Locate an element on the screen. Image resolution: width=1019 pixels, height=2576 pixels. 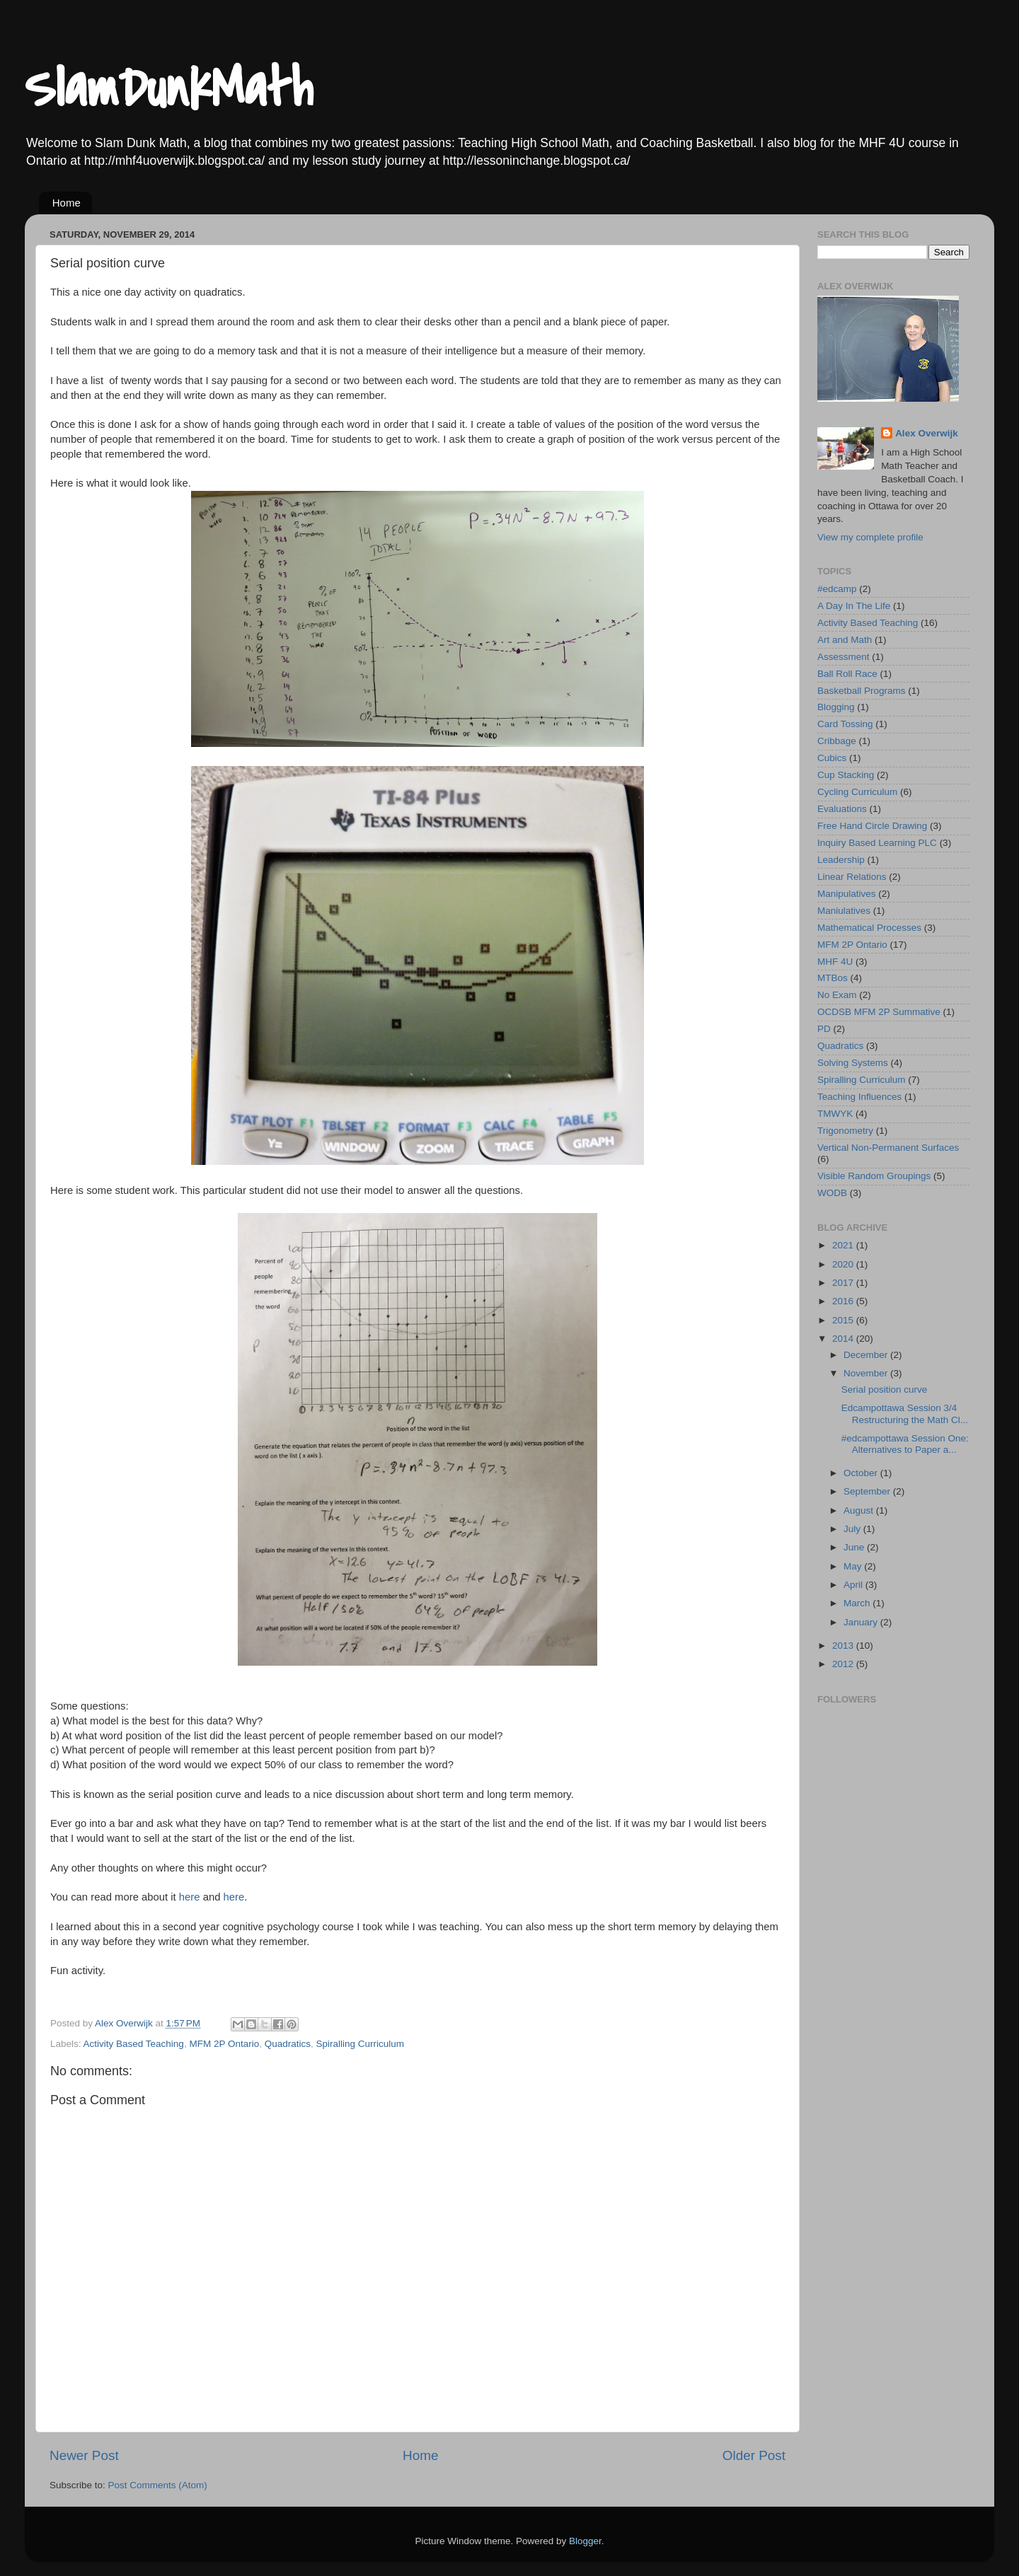
Inquiry Based Learning PLC is located at coordinates (877, 842).